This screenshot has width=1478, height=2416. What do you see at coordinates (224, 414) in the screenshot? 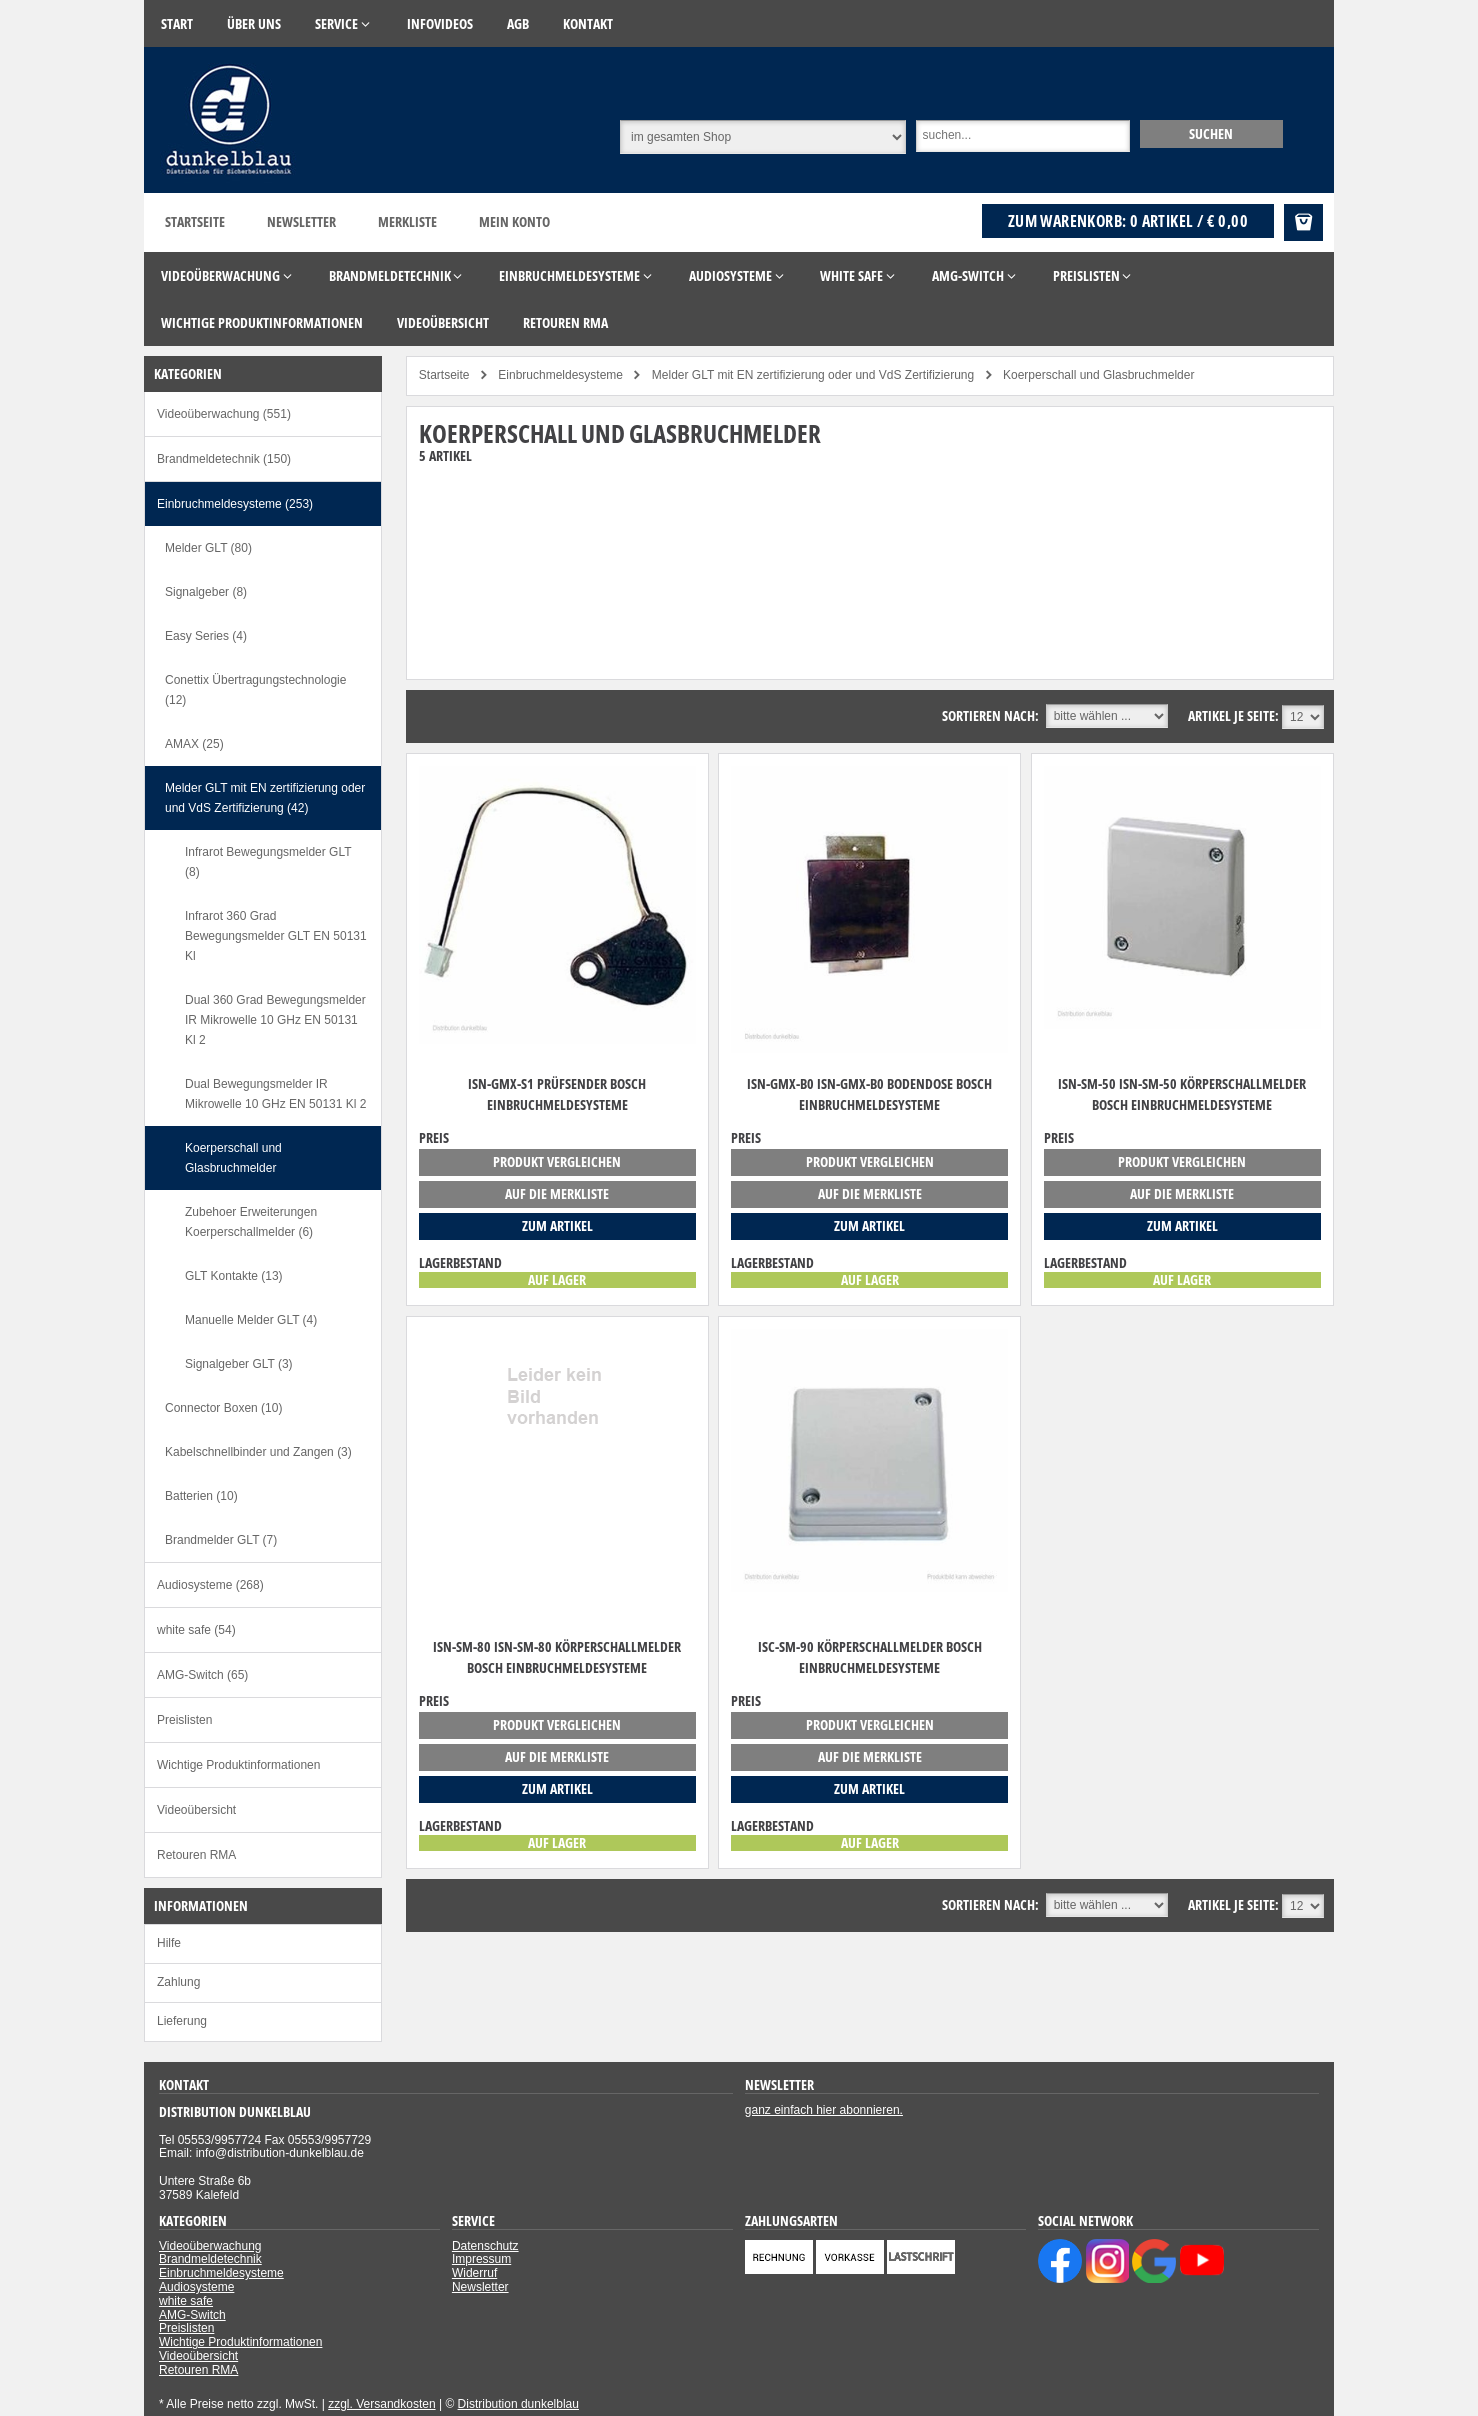
I see `Videoüberwachung (551)` at bounding box center [224, 414].